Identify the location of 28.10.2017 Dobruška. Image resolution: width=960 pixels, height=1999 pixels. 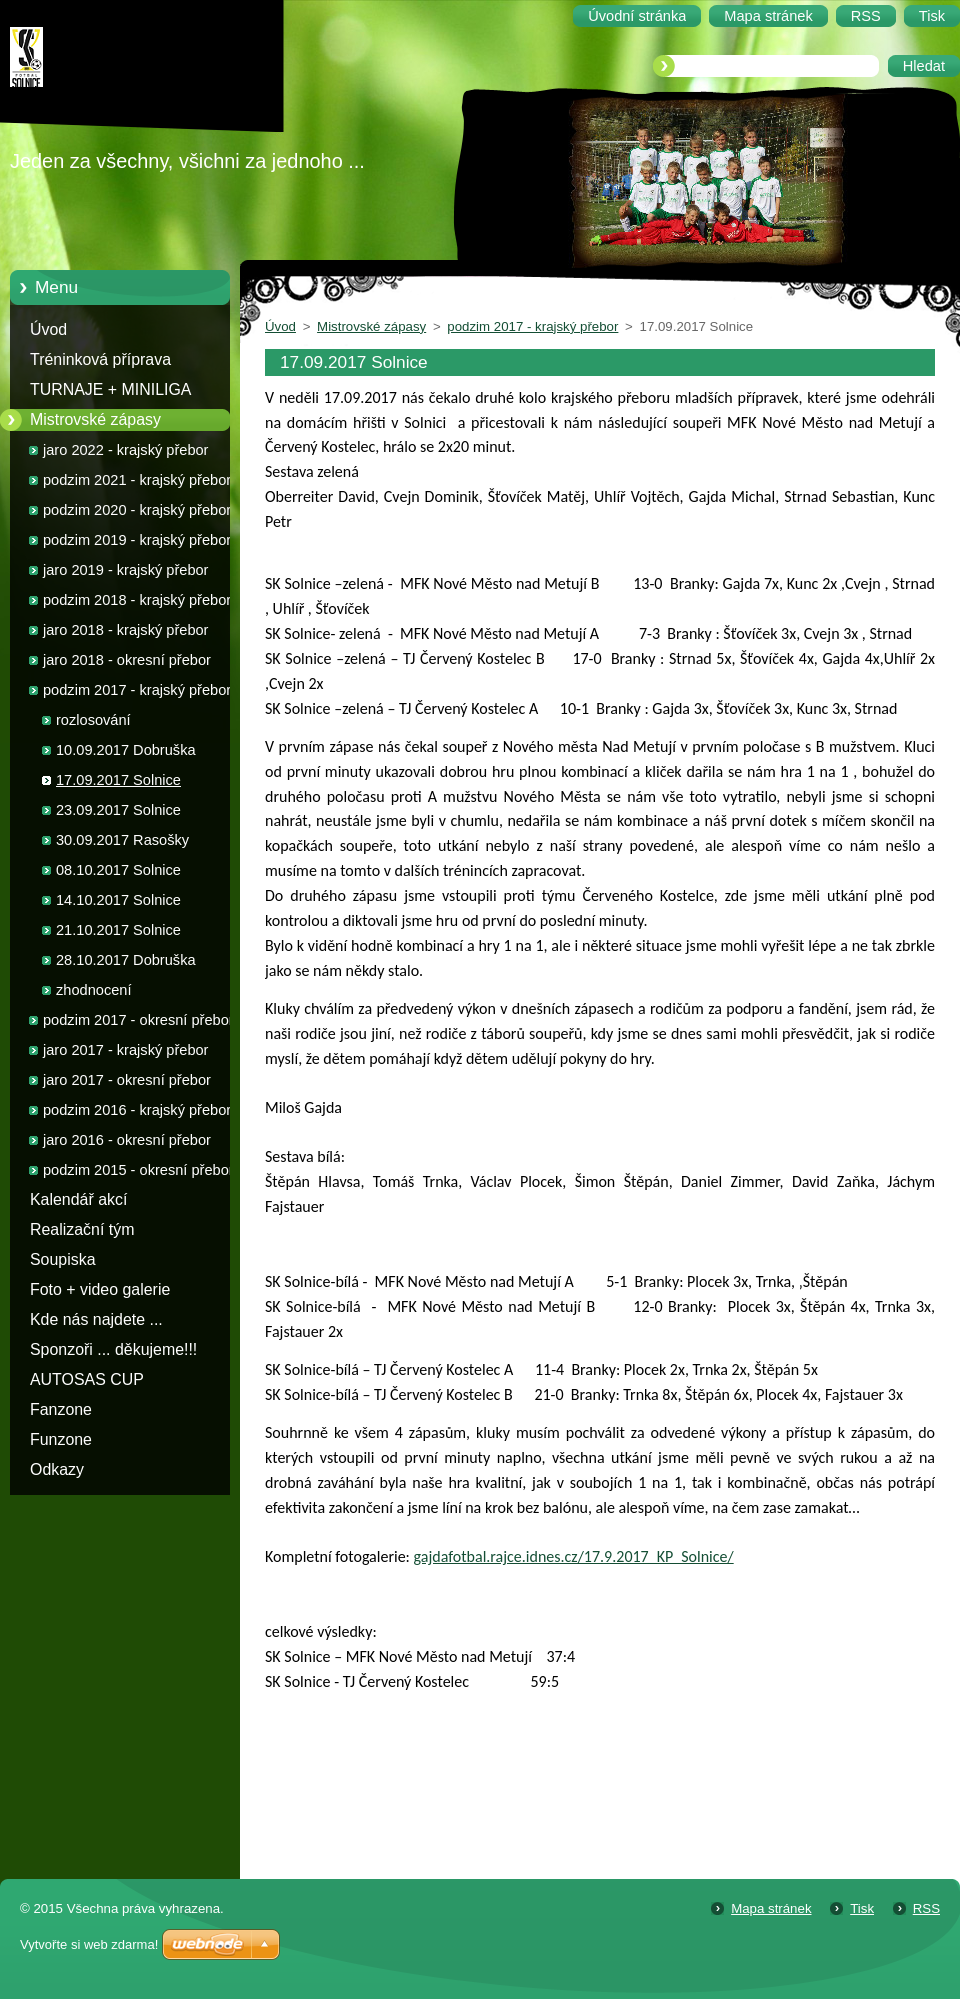
(126, 960).